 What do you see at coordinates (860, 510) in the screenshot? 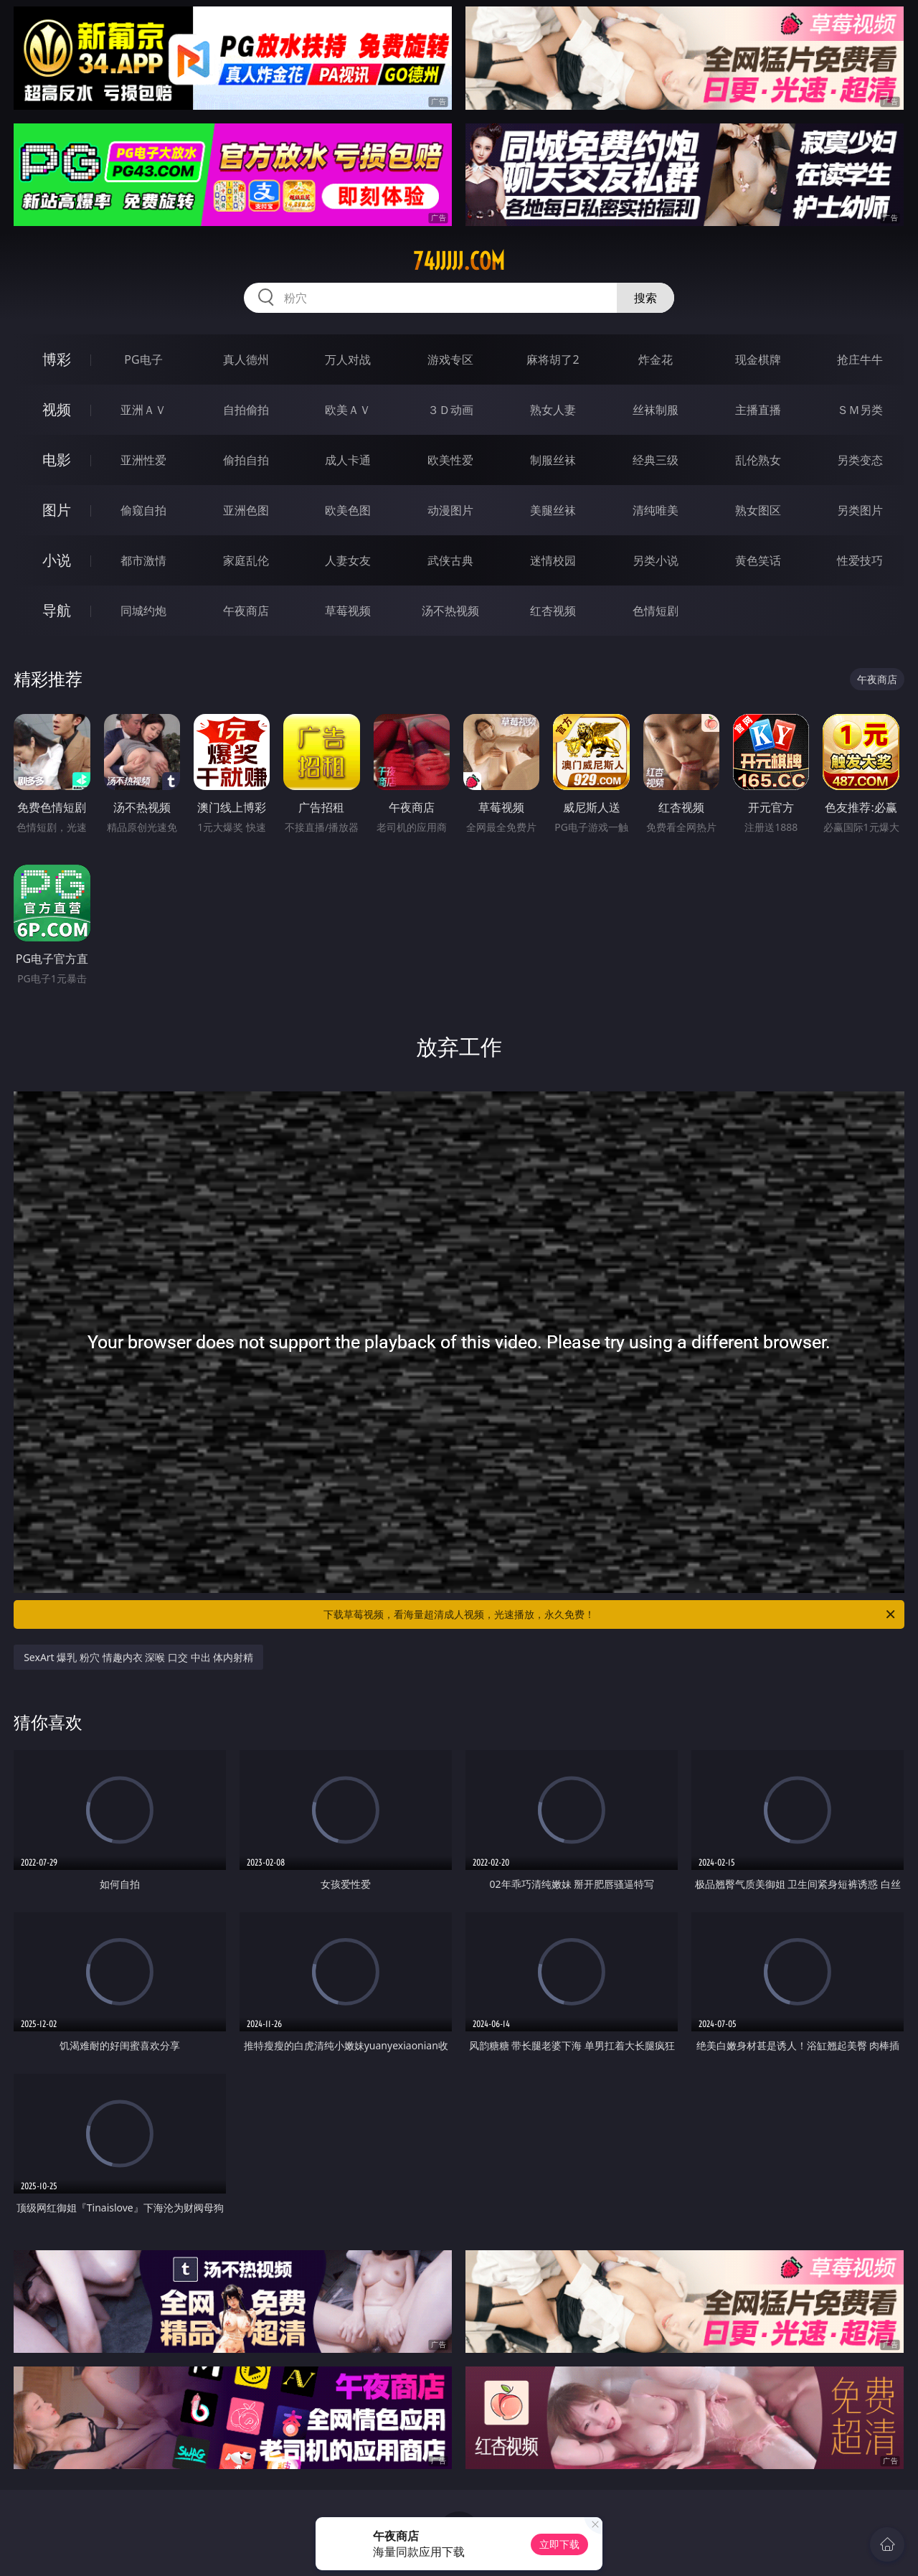
I see `另类图片` at bounding box center [860, 510].